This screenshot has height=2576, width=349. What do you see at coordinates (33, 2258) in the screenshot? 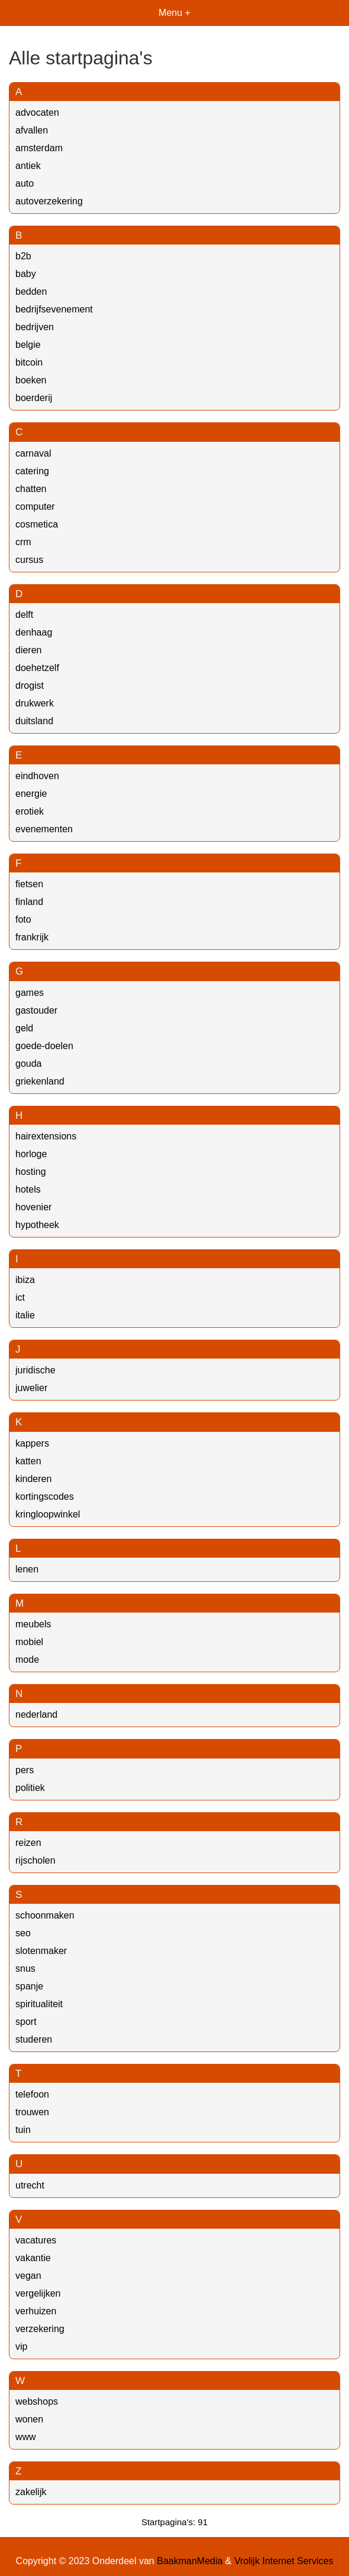
I see `vakantie` at bounding box center [33, 2258].